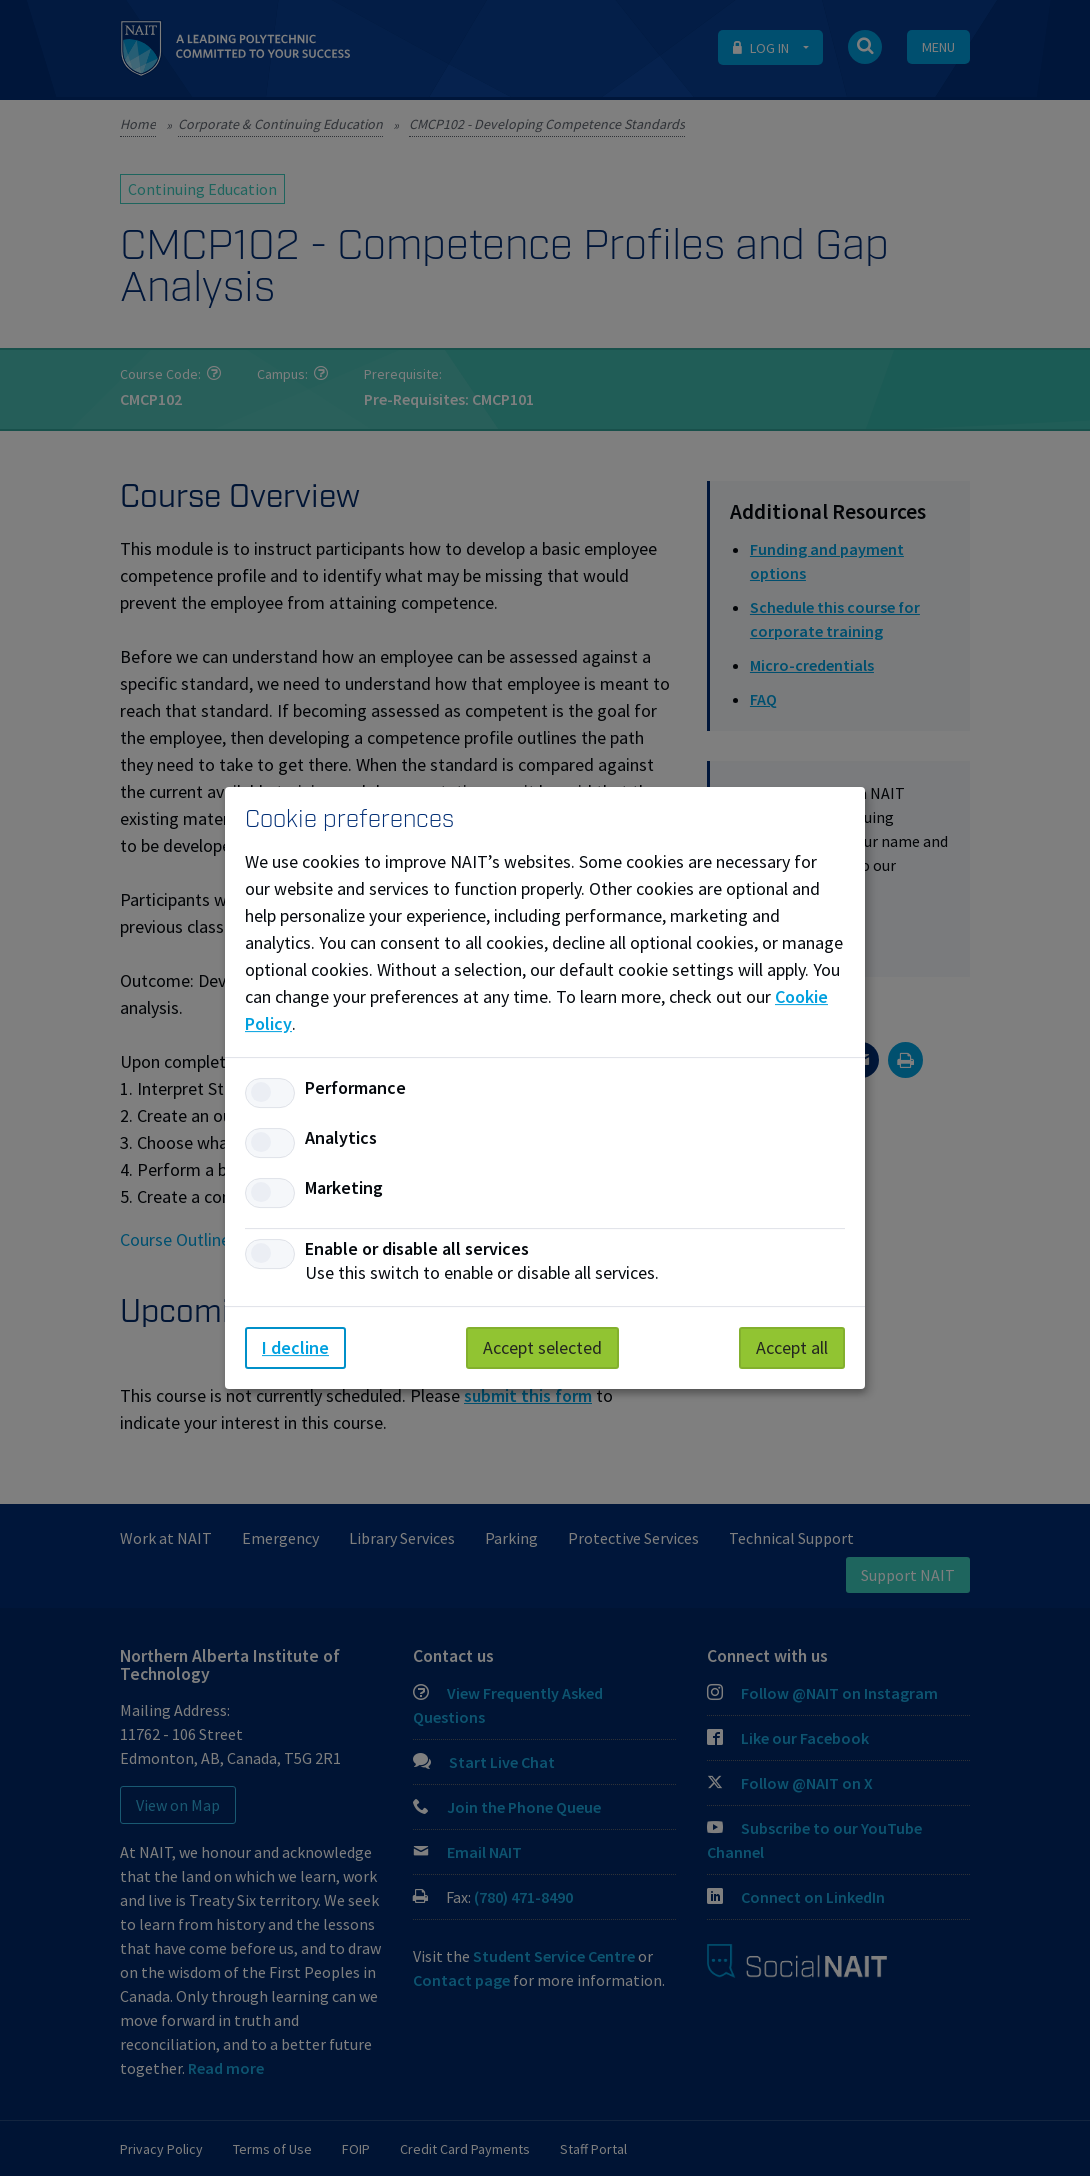 This screenshot has width=1090, height=2176. Describe the element at coordinates (542, 1347) in the screenshot. I see `Accept selected` at that location.